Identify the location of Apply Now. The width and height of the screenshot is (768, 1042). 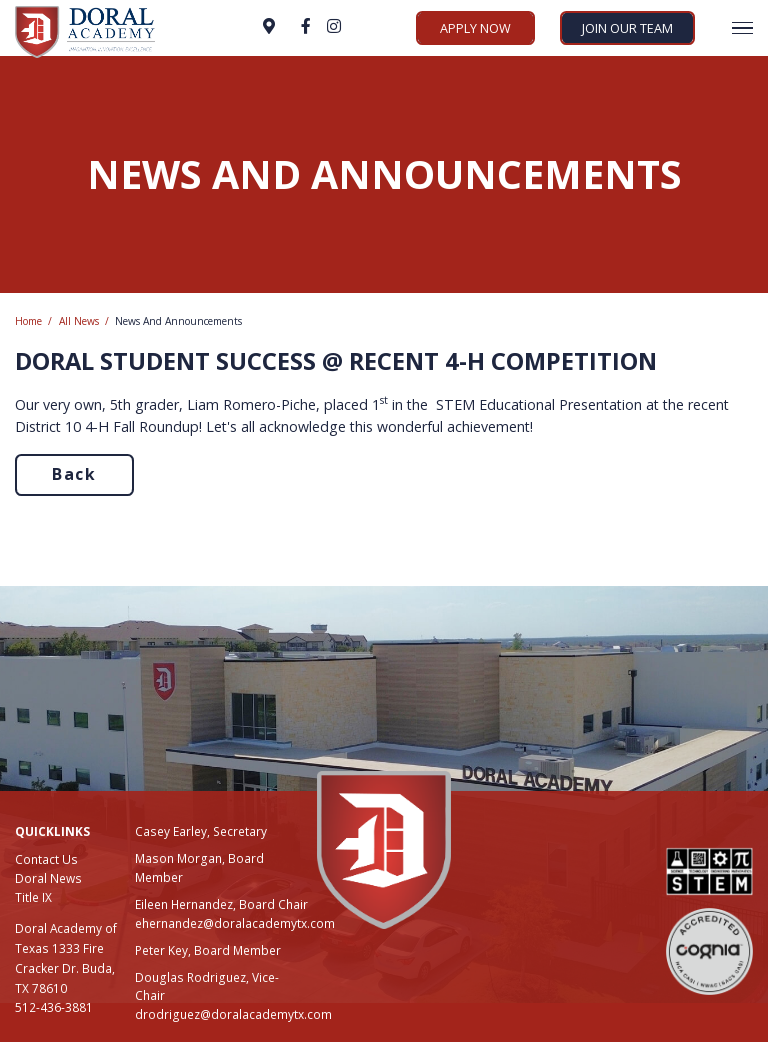
(475, 28).